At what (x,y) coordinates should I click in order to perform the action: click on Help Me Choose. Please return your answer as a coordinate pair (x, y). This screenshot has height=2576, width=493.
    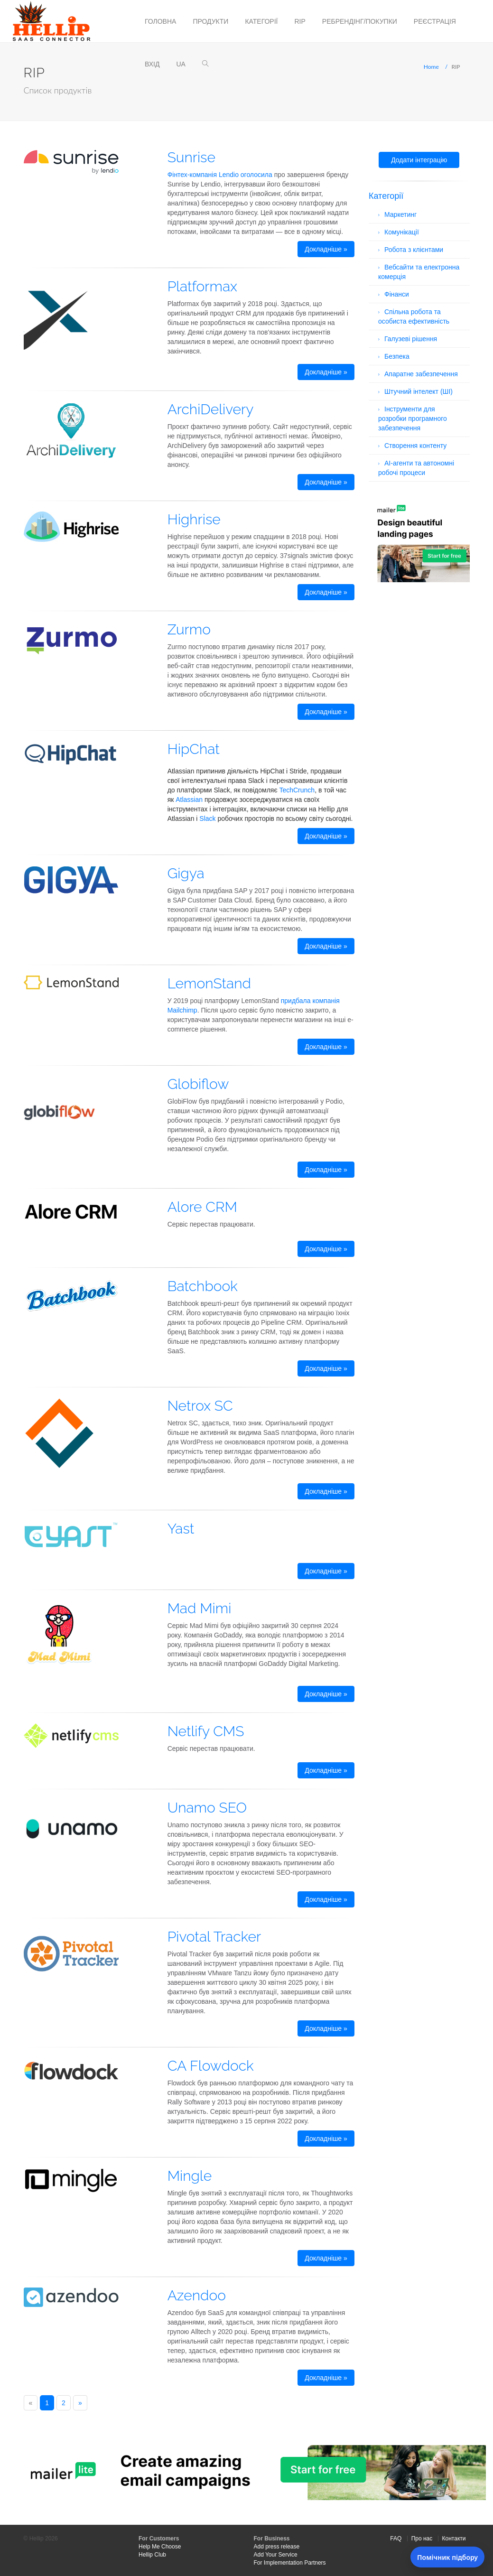
    Looking at the image, I should click on (160, 2546).